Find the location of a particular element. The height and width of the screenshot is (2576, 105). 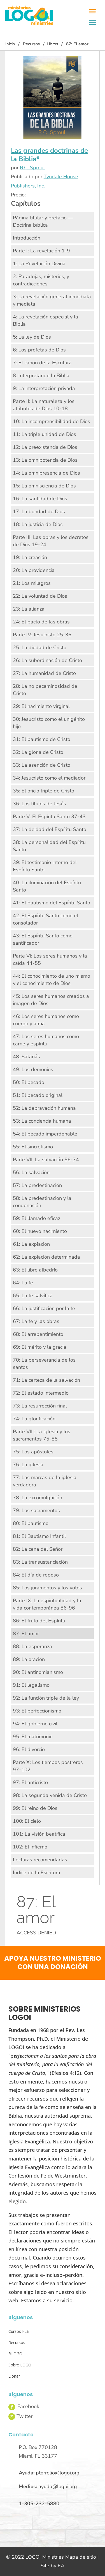

63: El libre albedrío is located at coordinates (35, 1269).